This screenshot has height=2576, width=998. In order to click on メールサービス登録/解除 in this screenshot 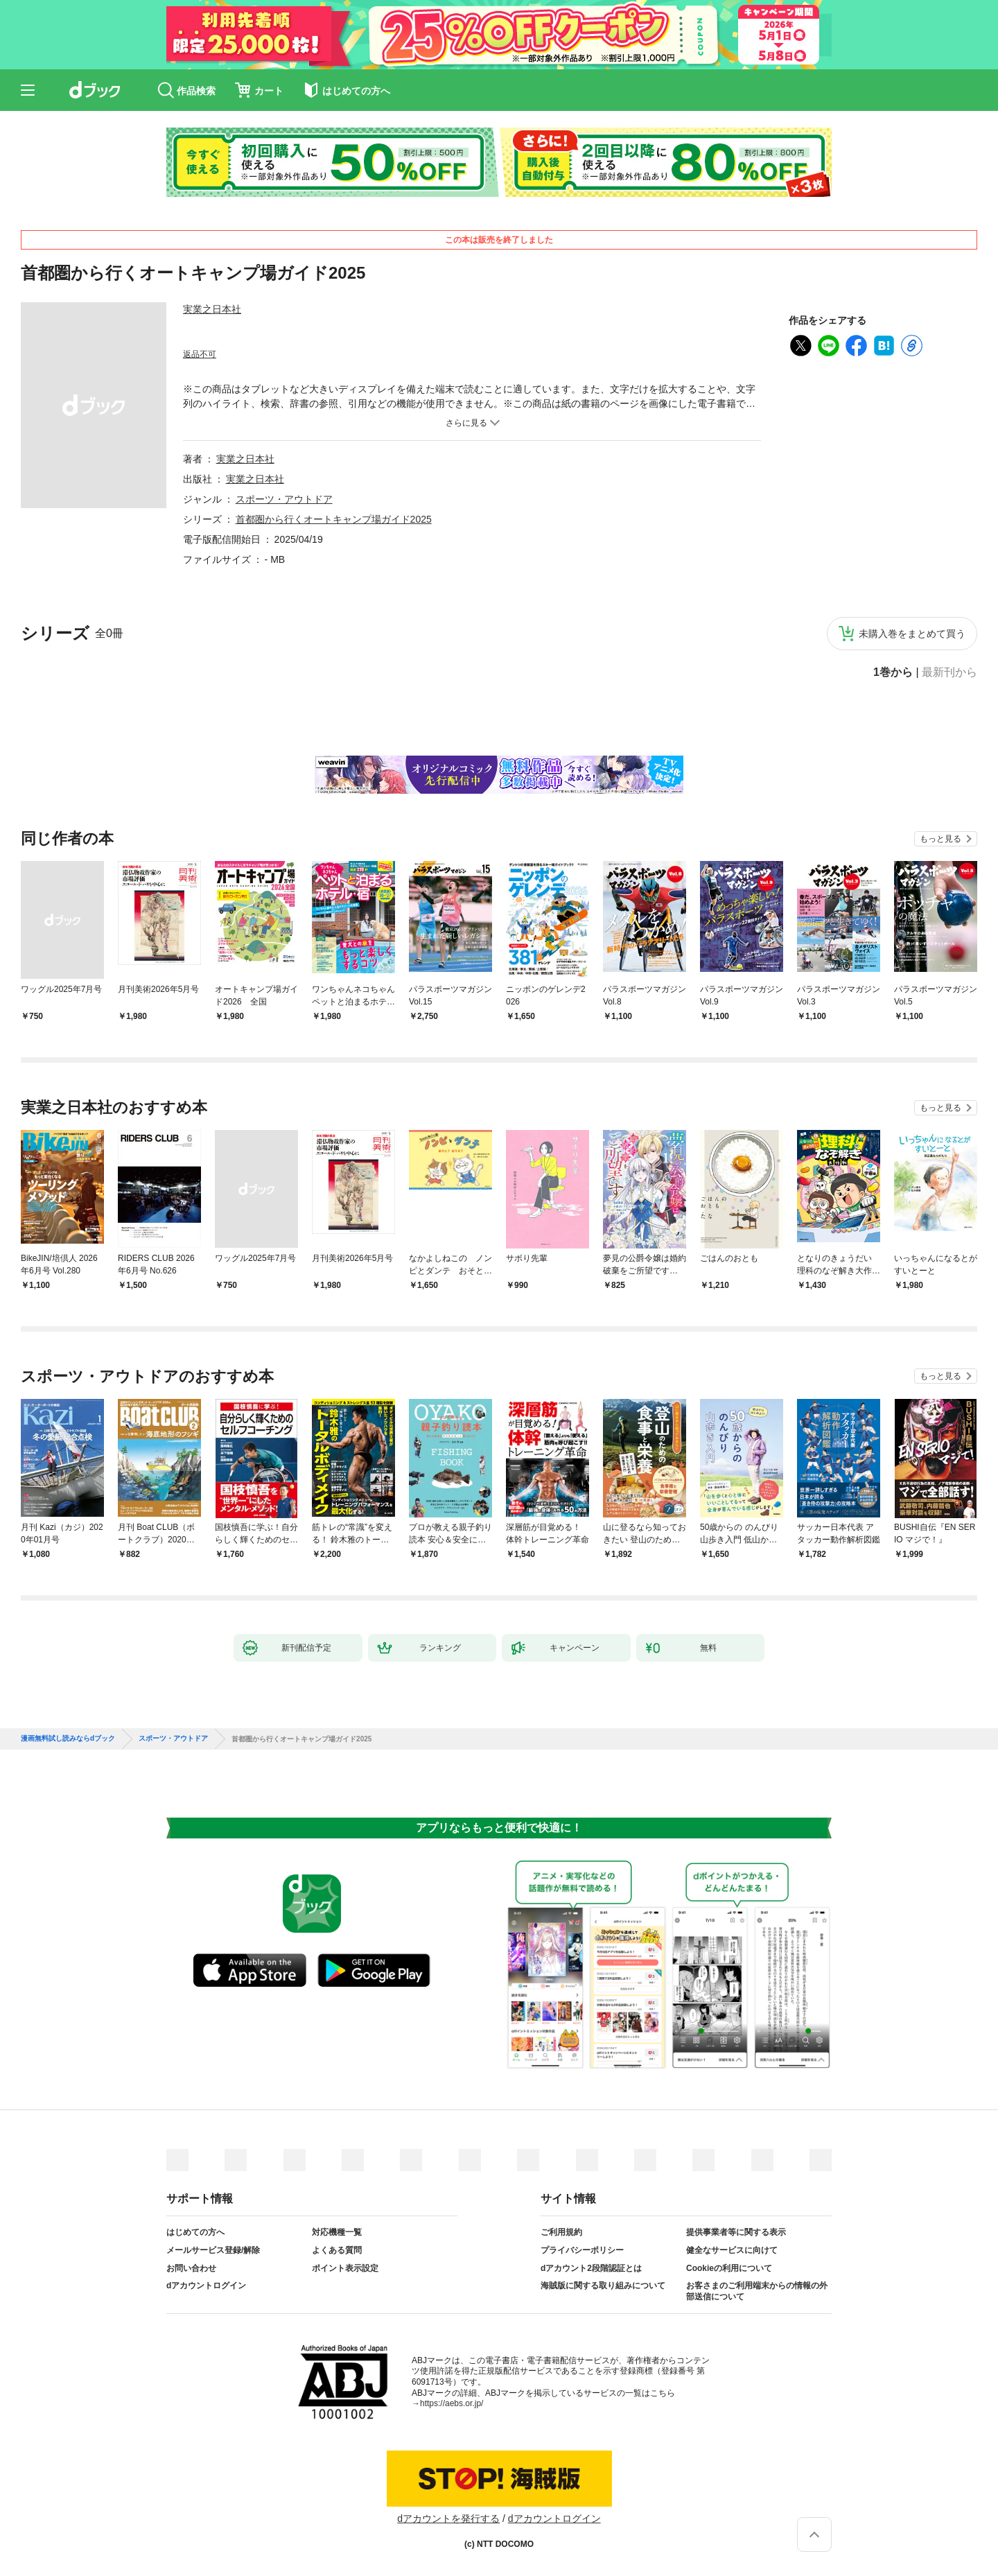, I will do `click(213, 2250)`.